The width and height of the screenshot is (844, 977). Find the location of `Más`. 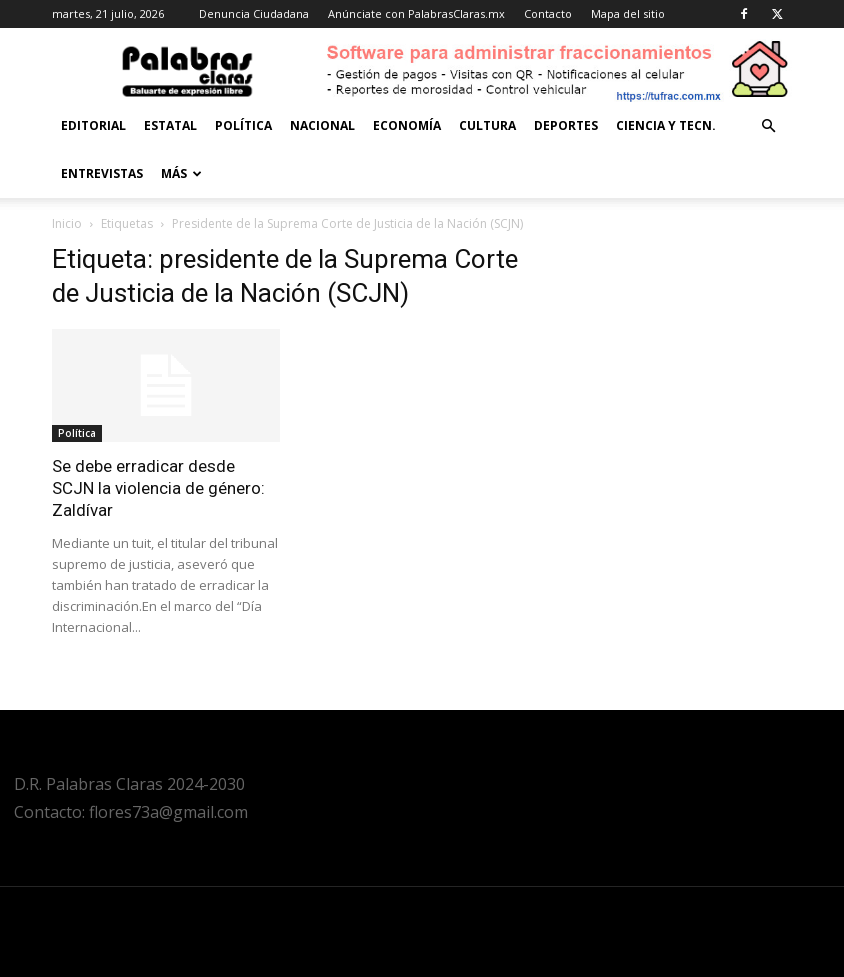

Más is located at coordinates (181, 173).